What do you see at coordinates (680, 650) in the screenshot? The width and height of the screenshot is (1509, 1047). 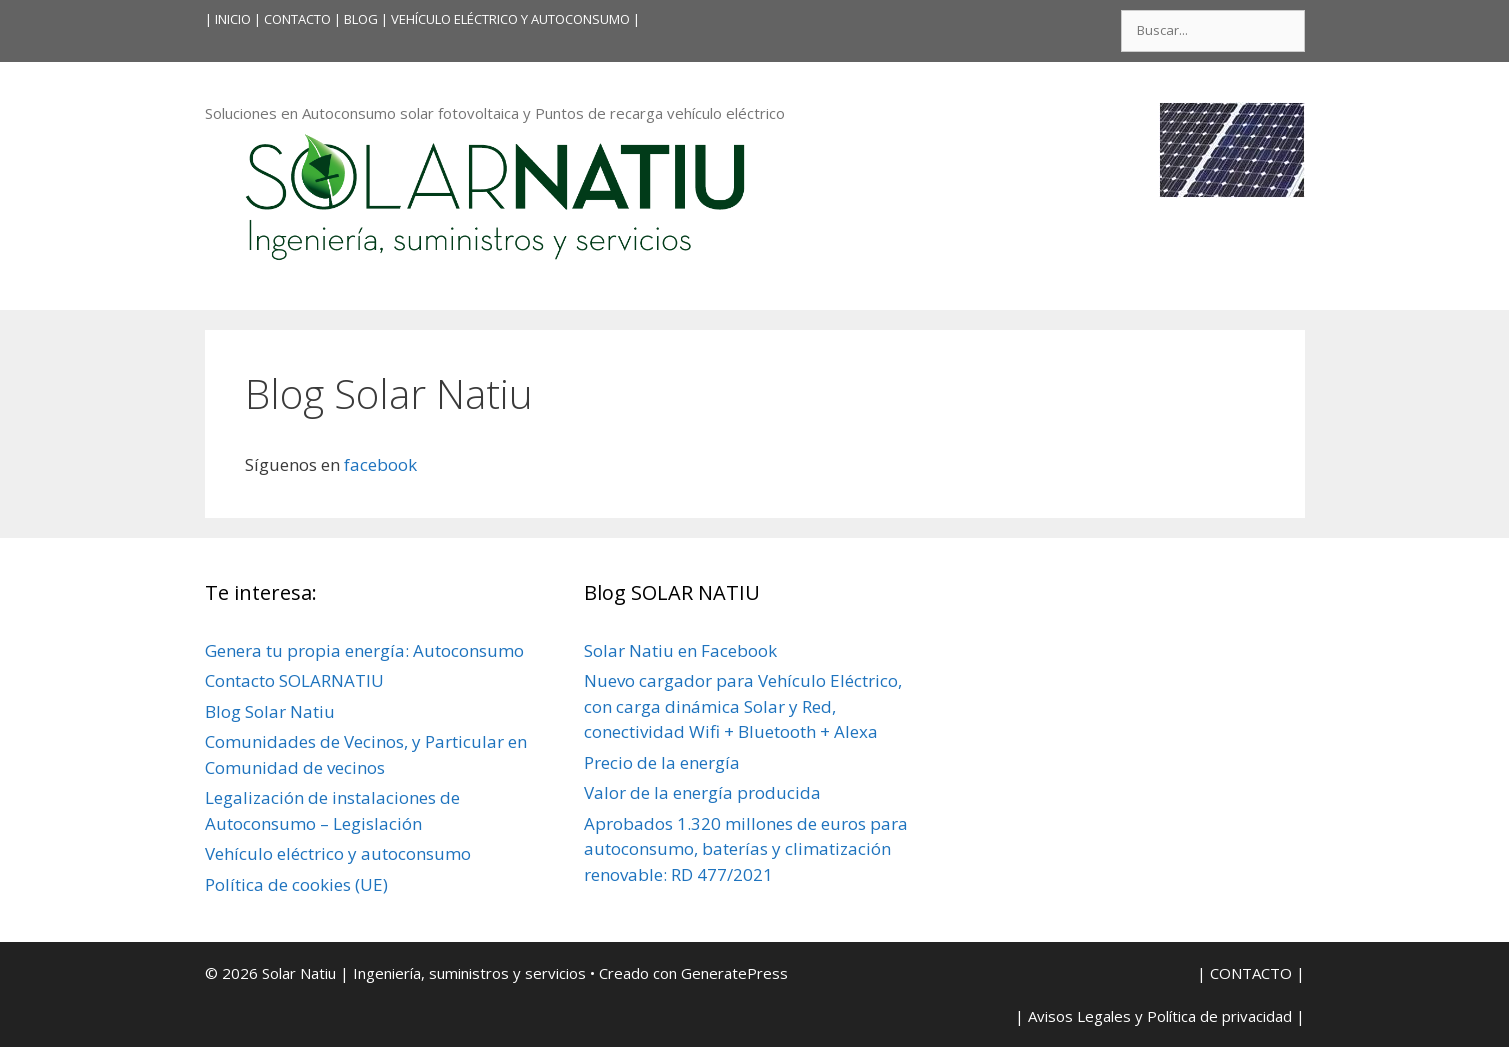 I see `Solar Natiu en Facebook` at bounding box center [680, 650].